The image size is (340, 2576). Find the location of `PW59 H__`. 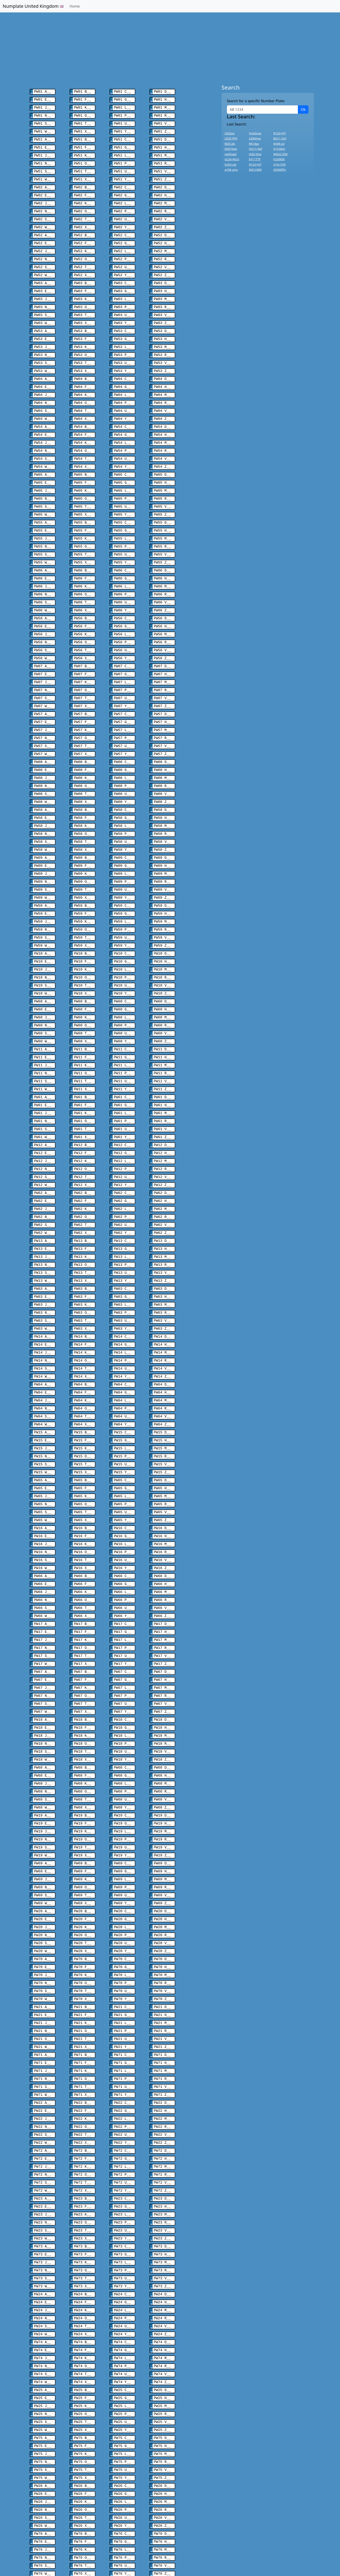

PW59 H__ is located at coordinates (162, 867).